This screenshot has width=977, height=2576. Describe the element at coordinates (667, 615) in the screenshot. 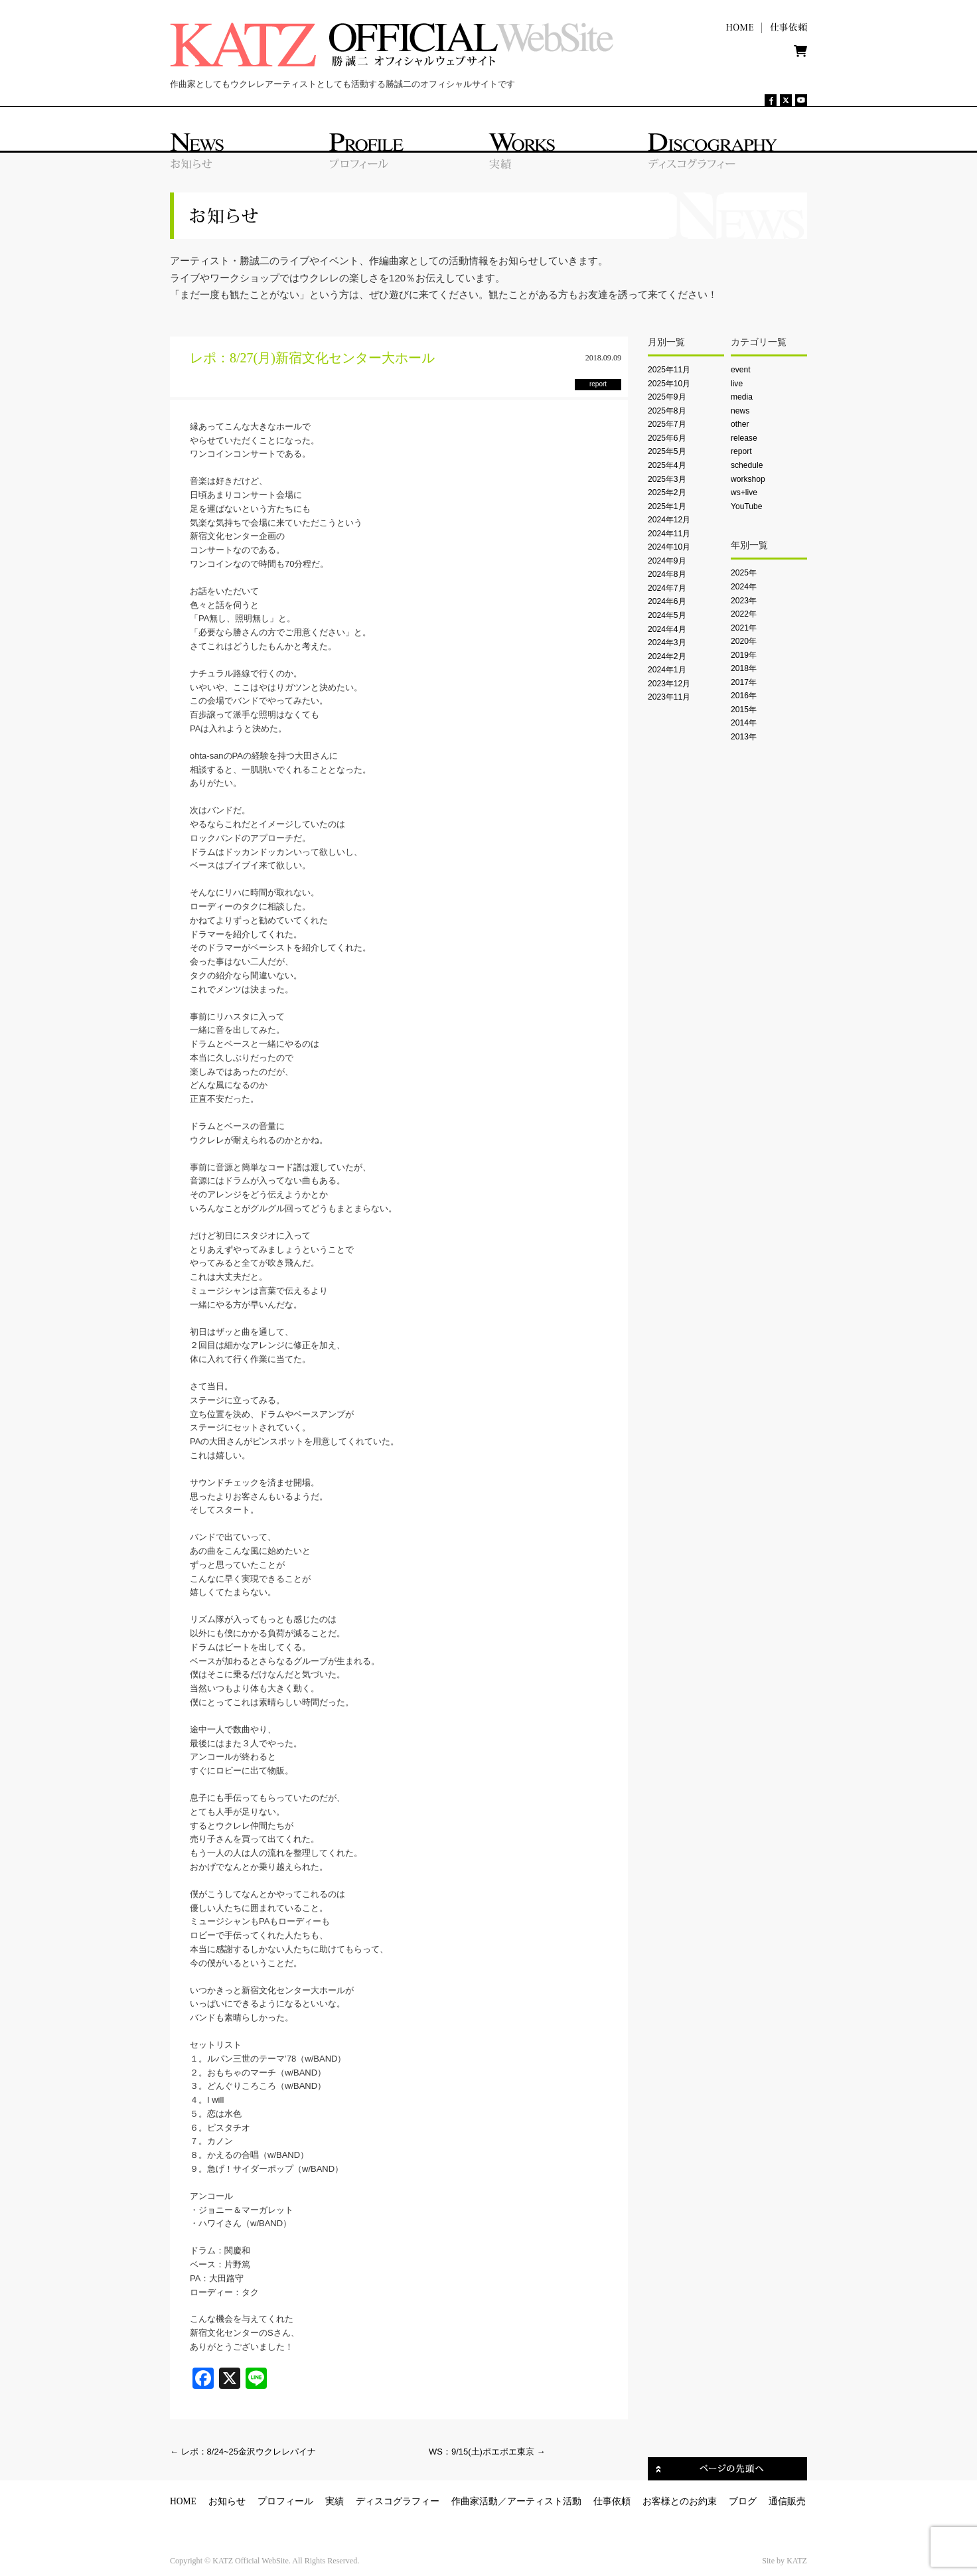

I see `2024年5月` at that location.